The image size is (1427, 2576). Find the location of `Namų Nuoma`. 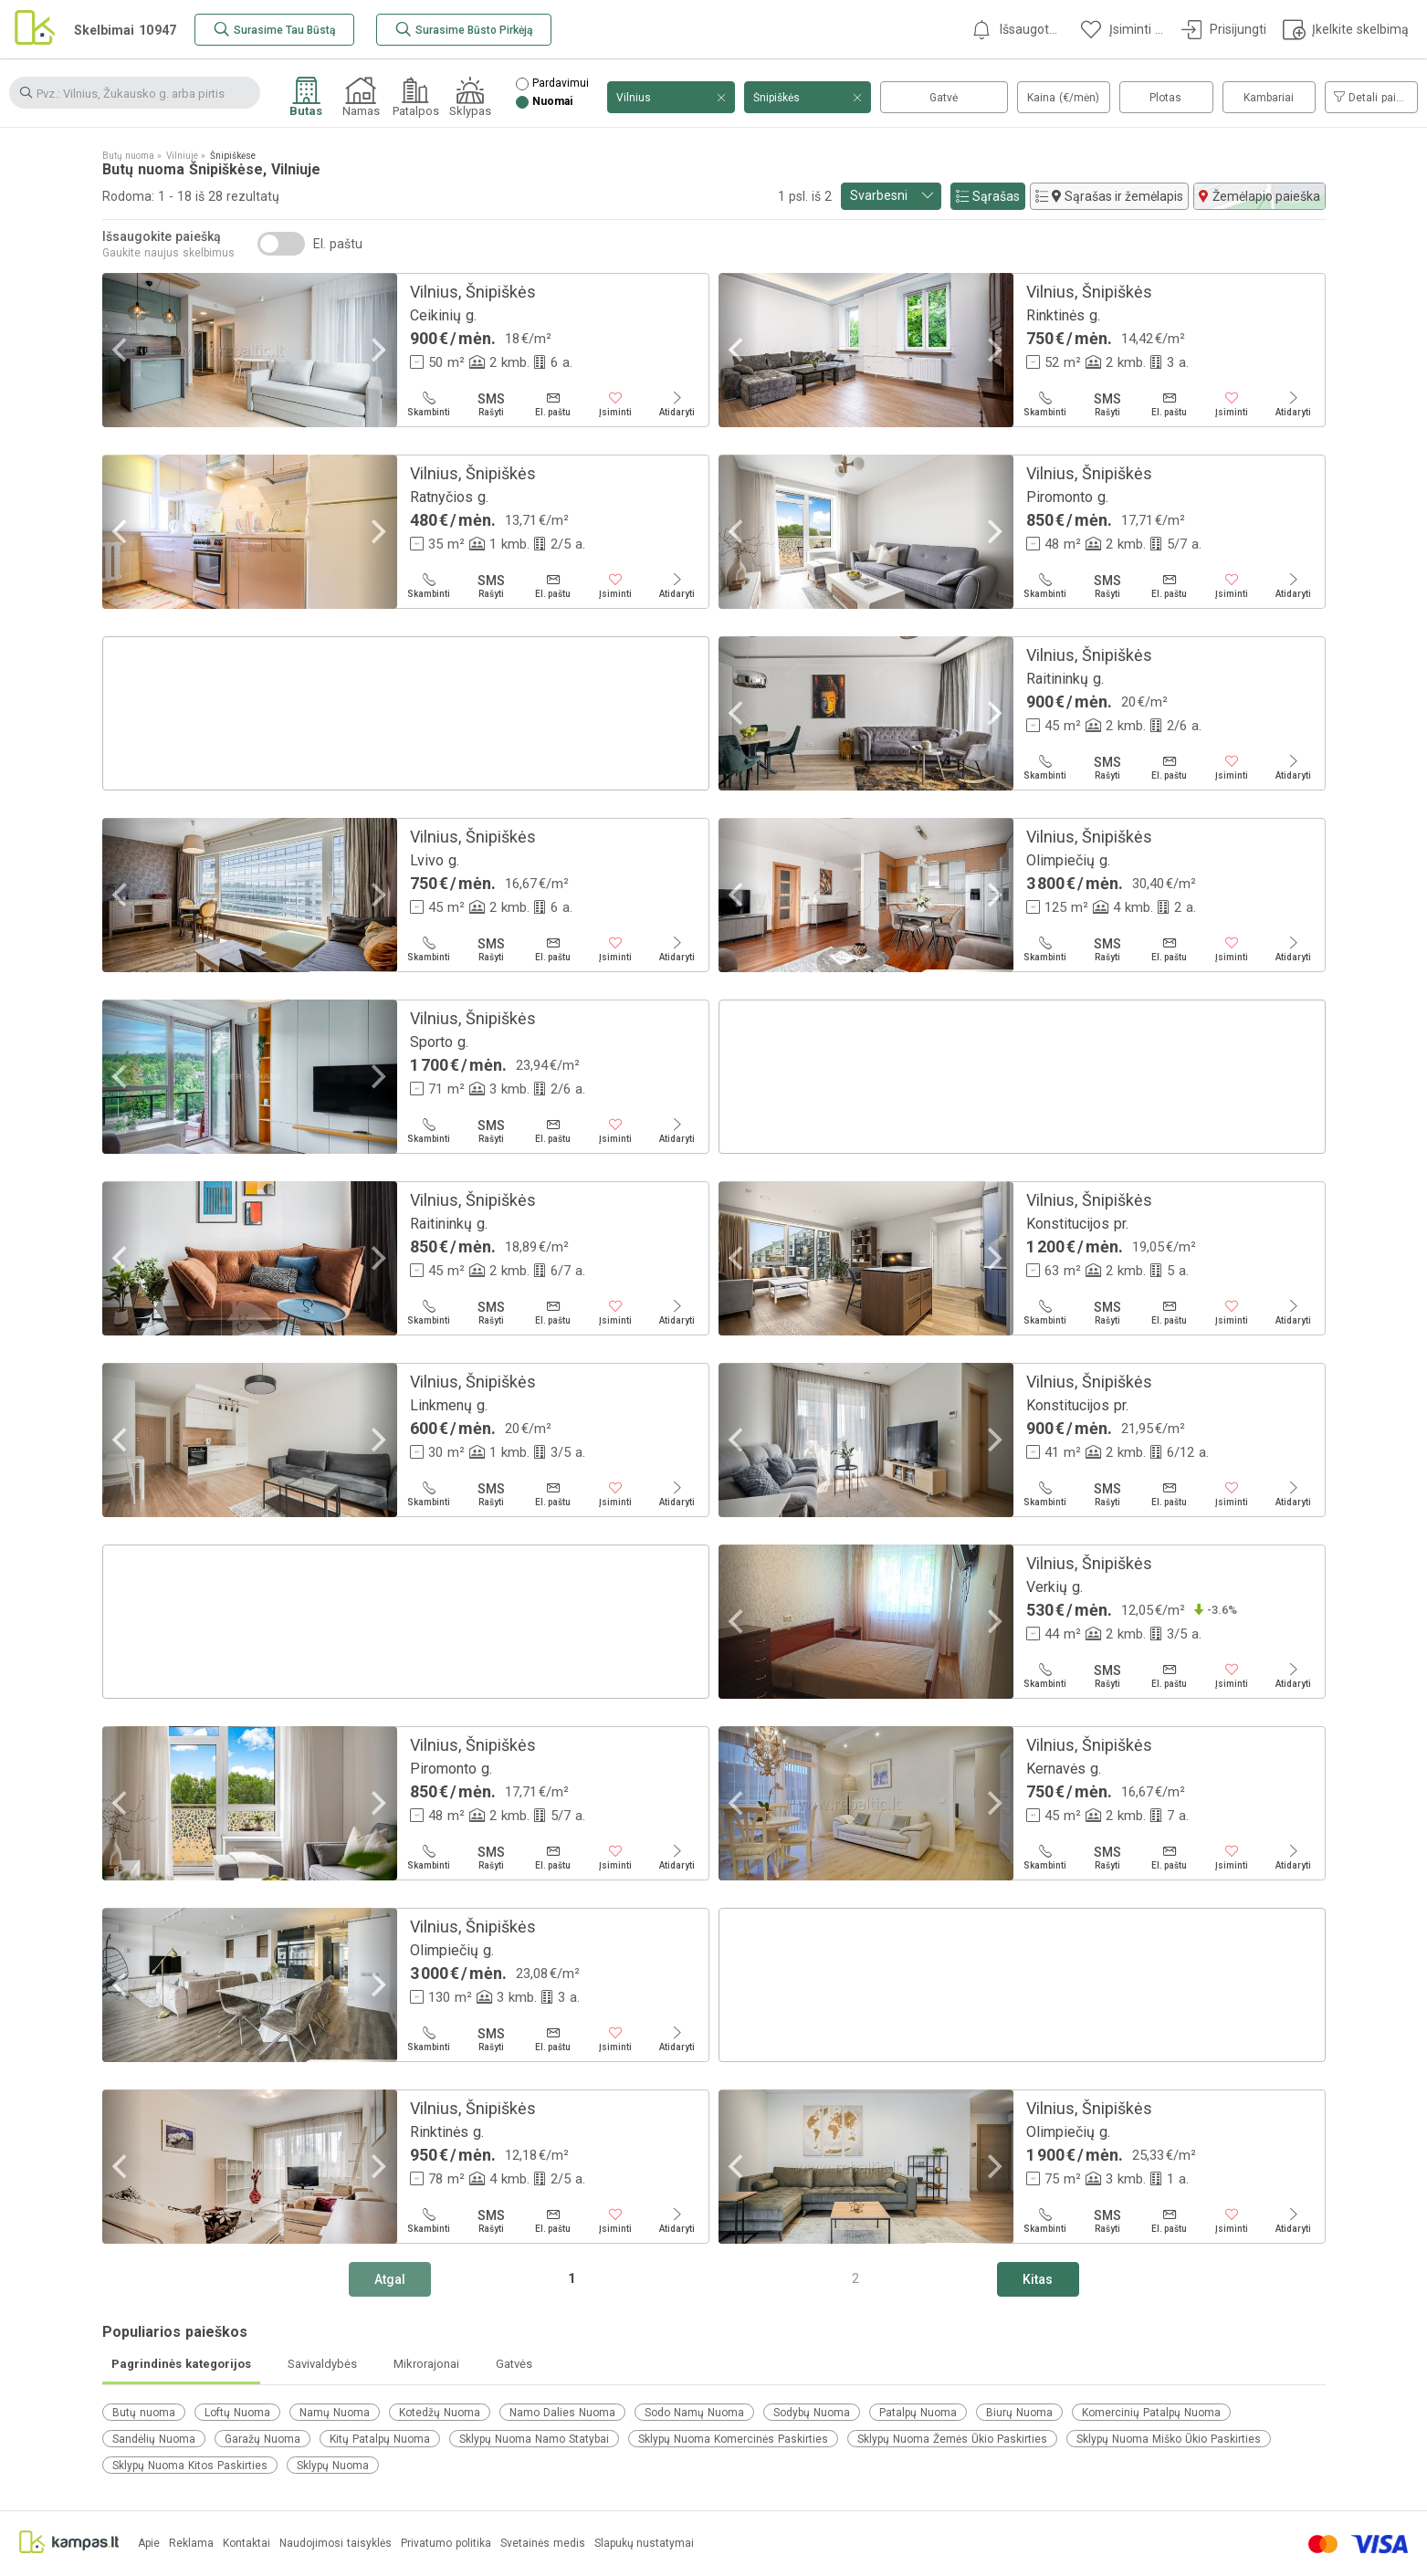

Namų Nuoma is located at coordinates (334, 2412).